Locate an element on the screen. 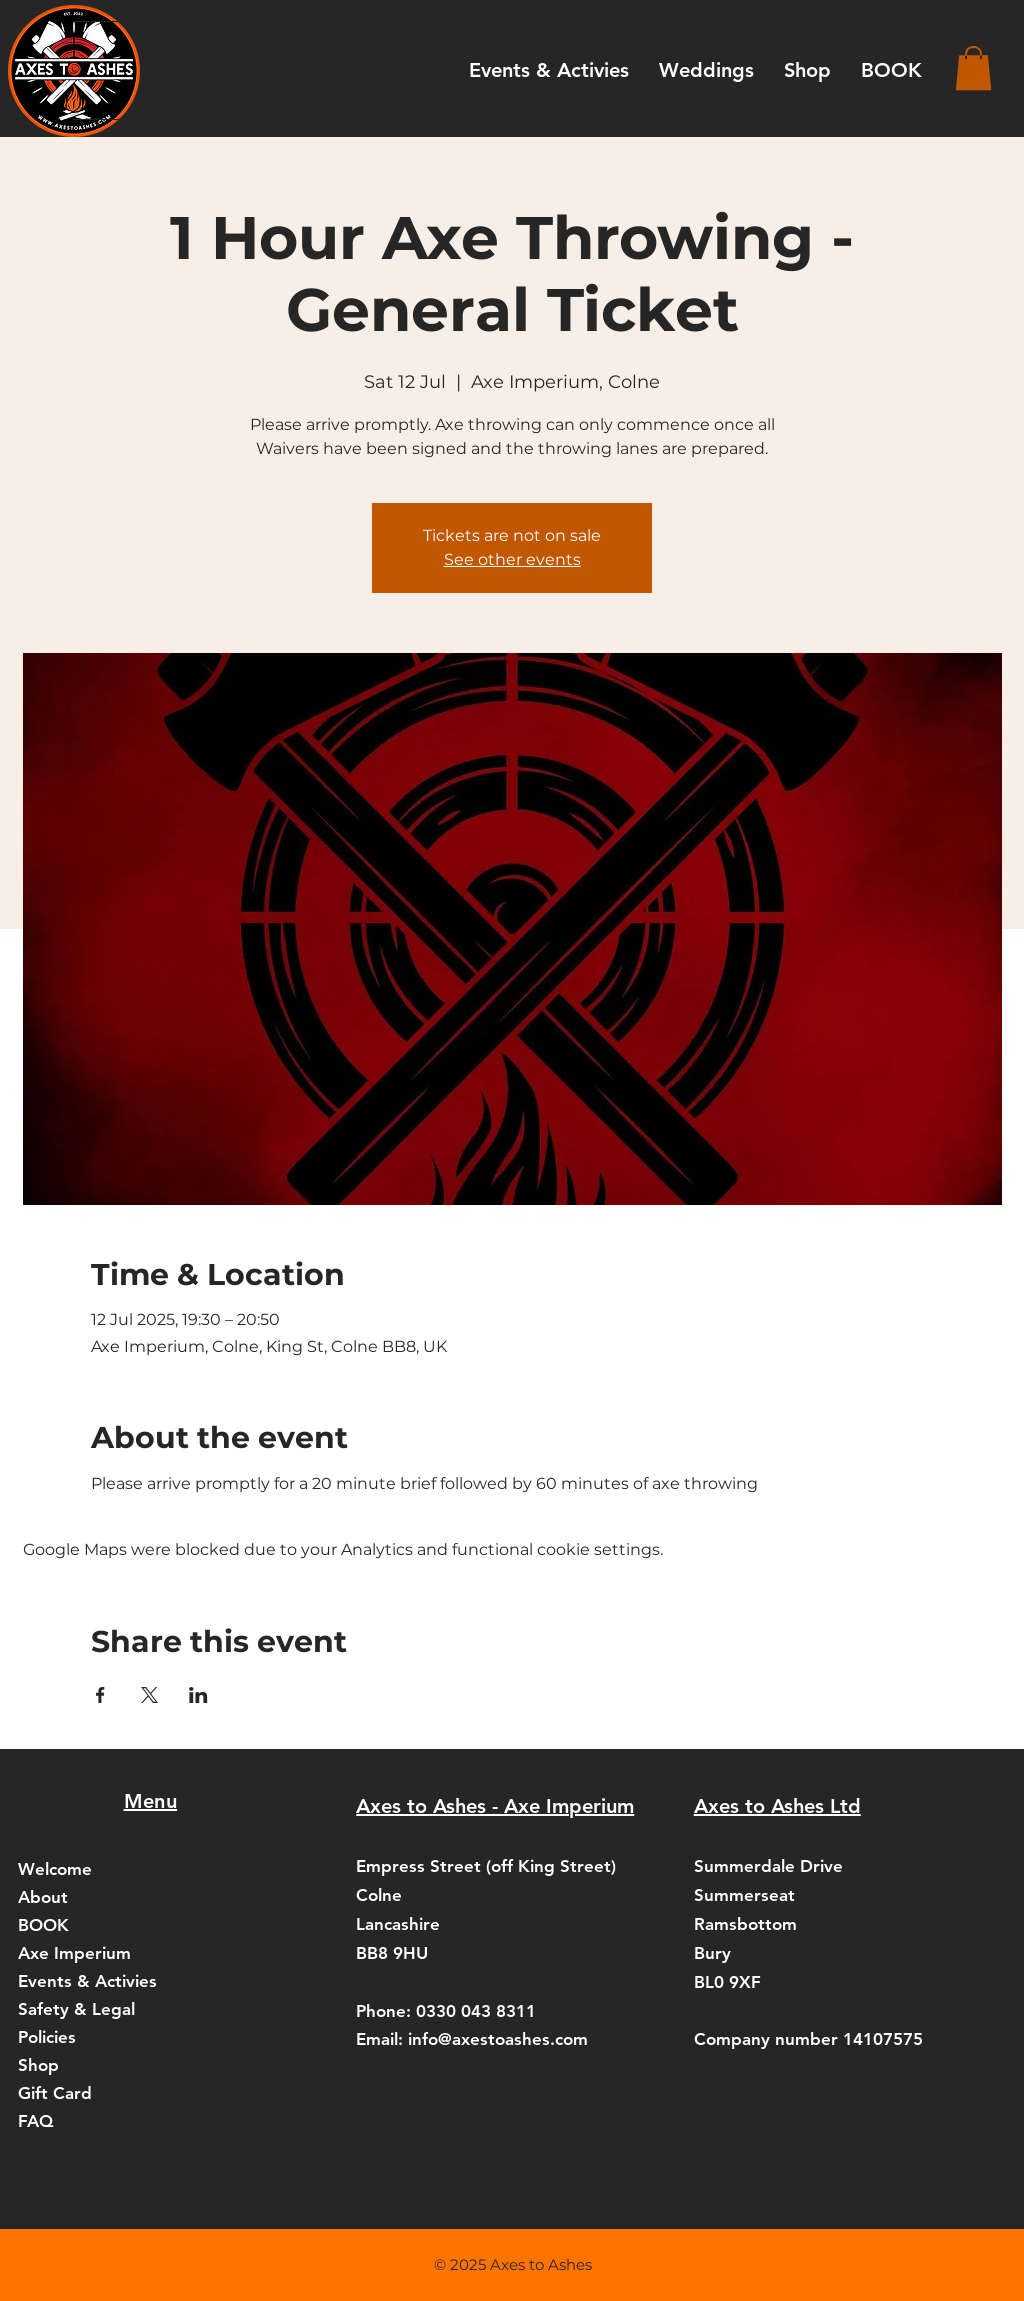 The image size is (1024, 2301). Events & Activies is located at coordinates (87, 1981).